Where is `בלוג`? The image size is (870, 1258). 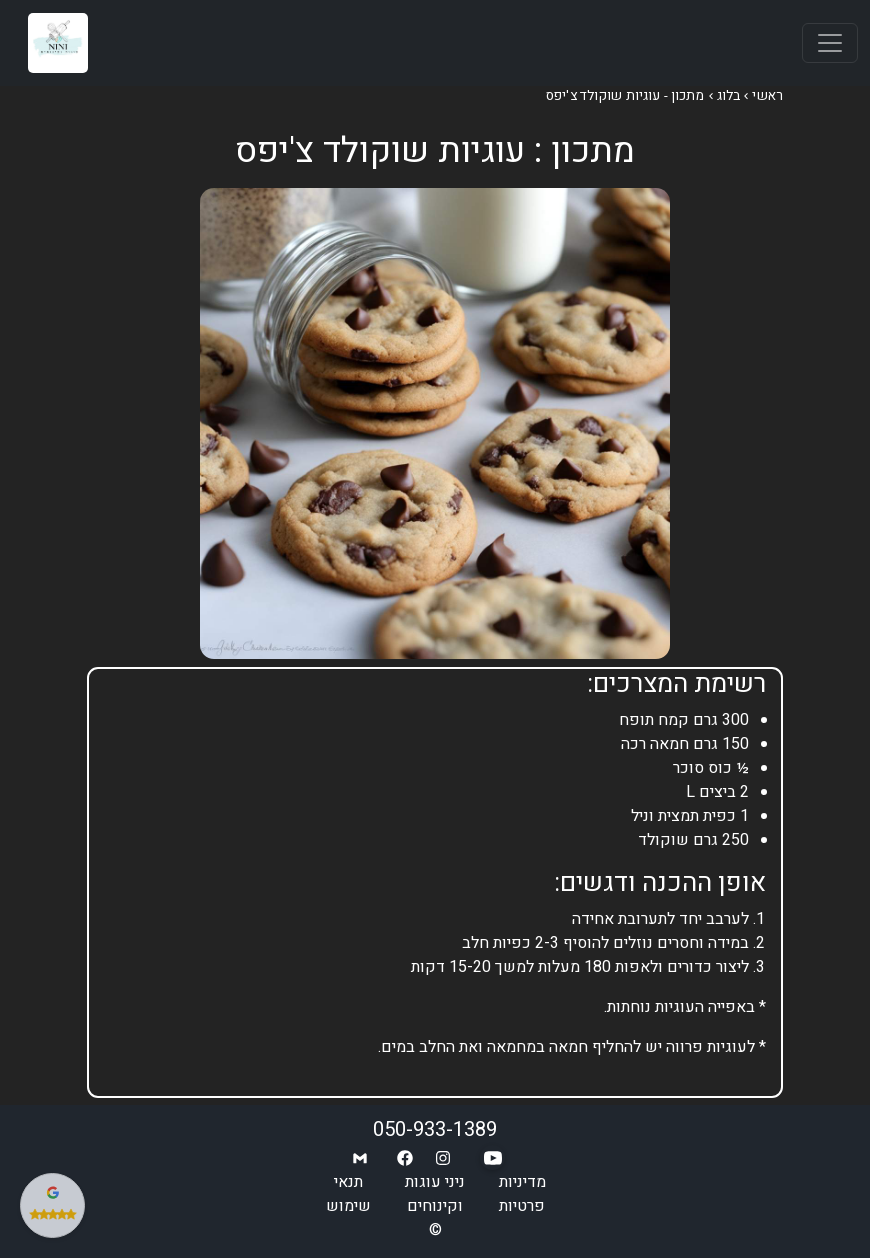 בלוג is located at coordinates (729, 96).